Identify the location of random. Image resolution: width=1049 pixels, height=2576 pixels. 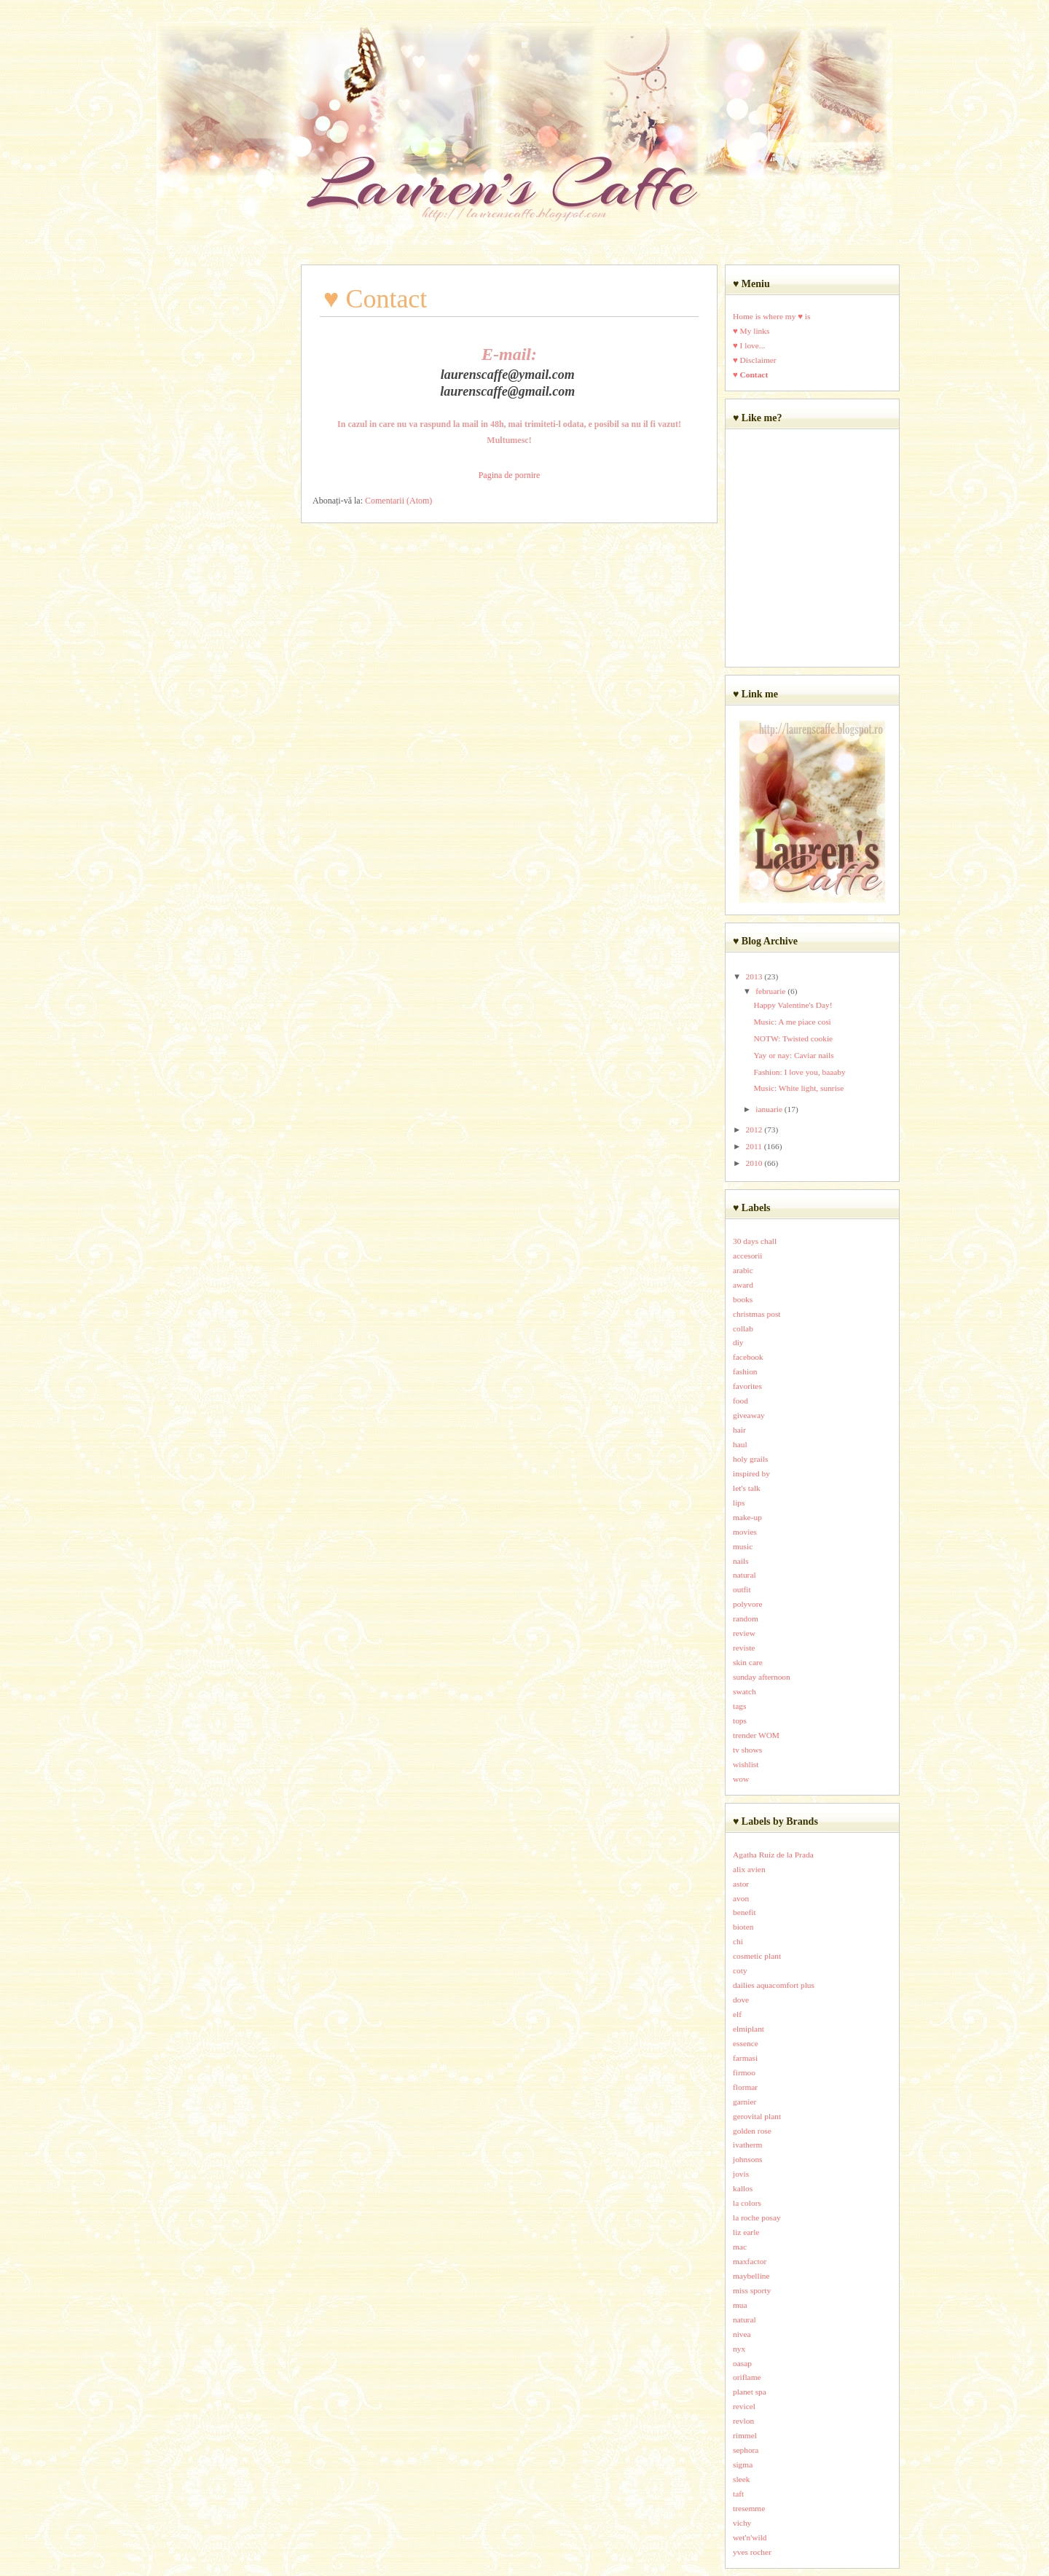
(745, 1618).